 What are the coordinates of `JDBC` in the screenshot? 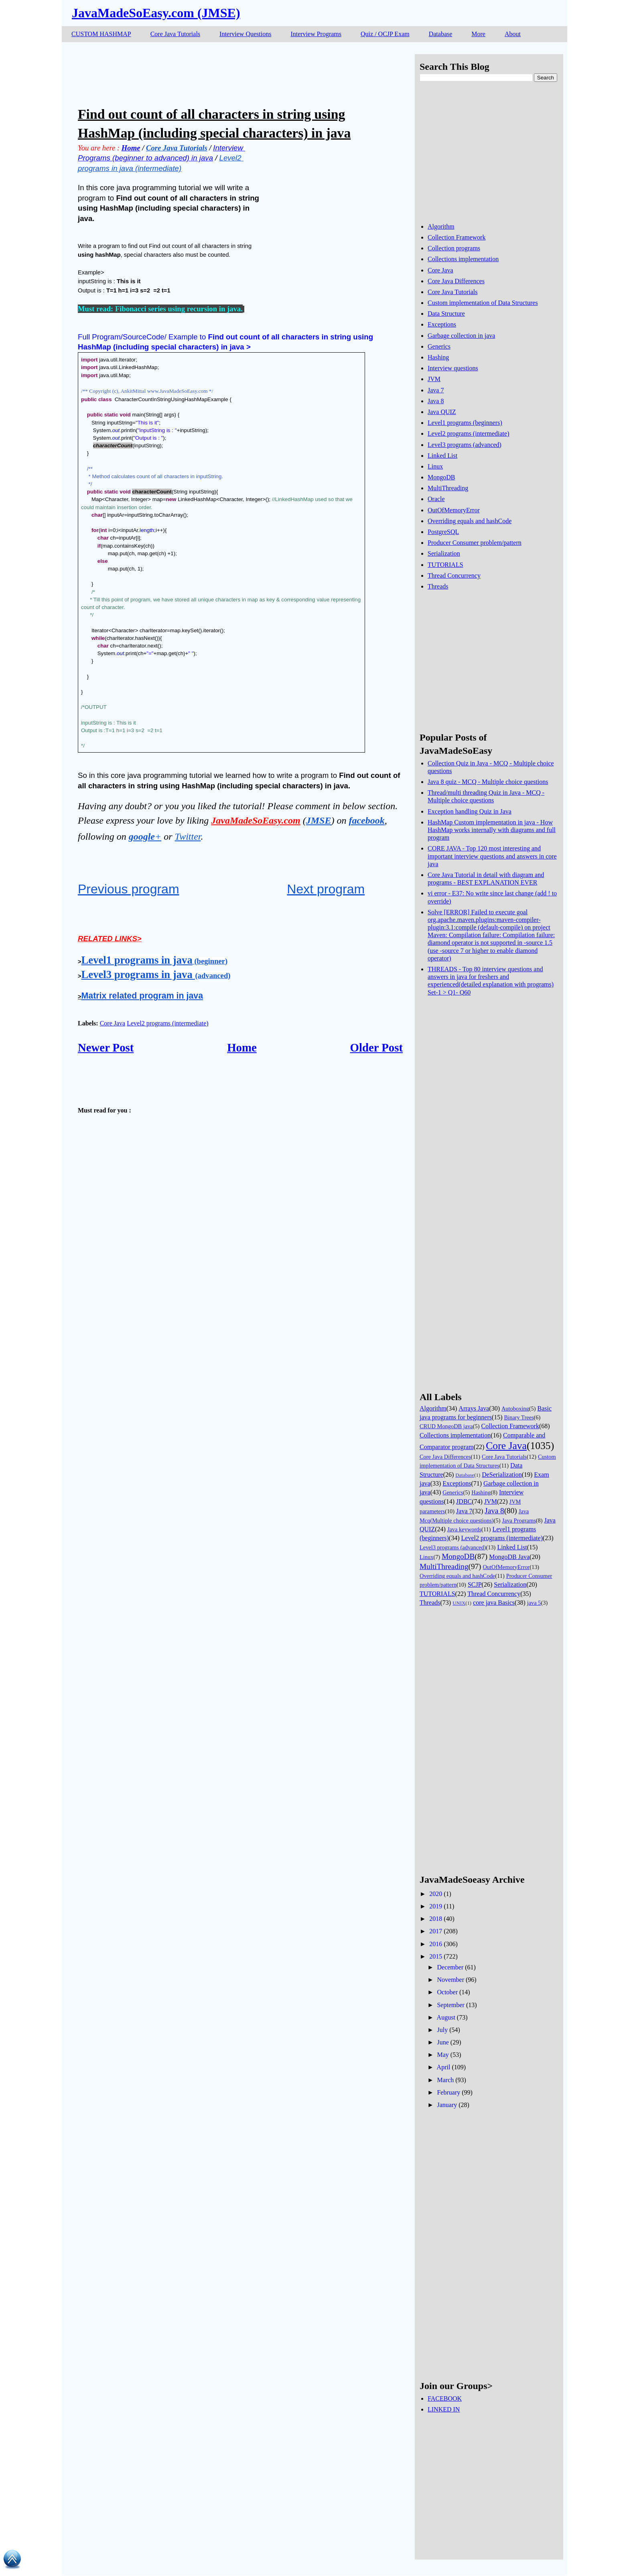 It's located at (464, 1501).